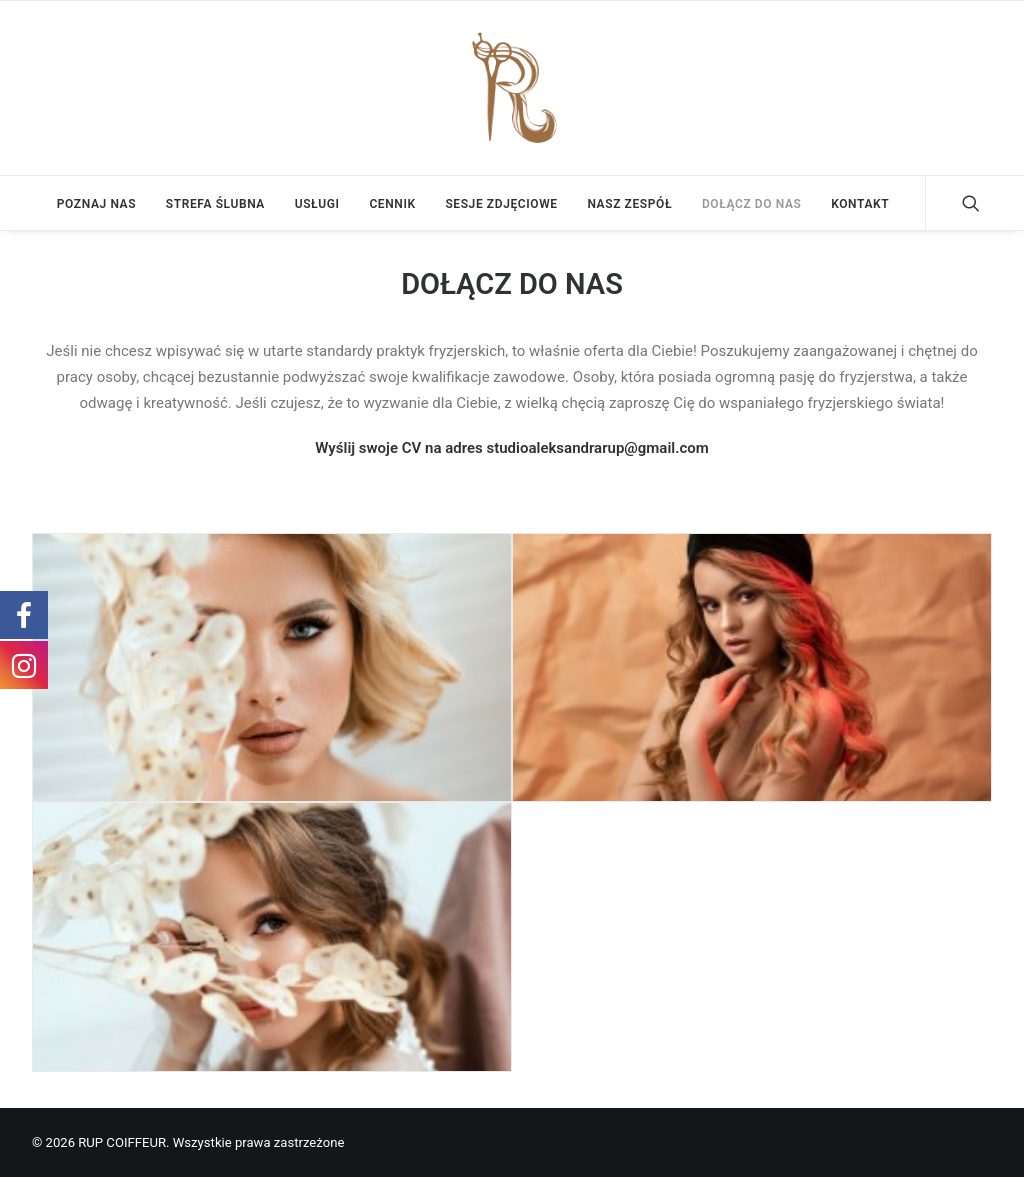  What do you see at coordinates (860, 204) in the screenshot?
I see `KONTAKT` at bounding box center [860, 204].